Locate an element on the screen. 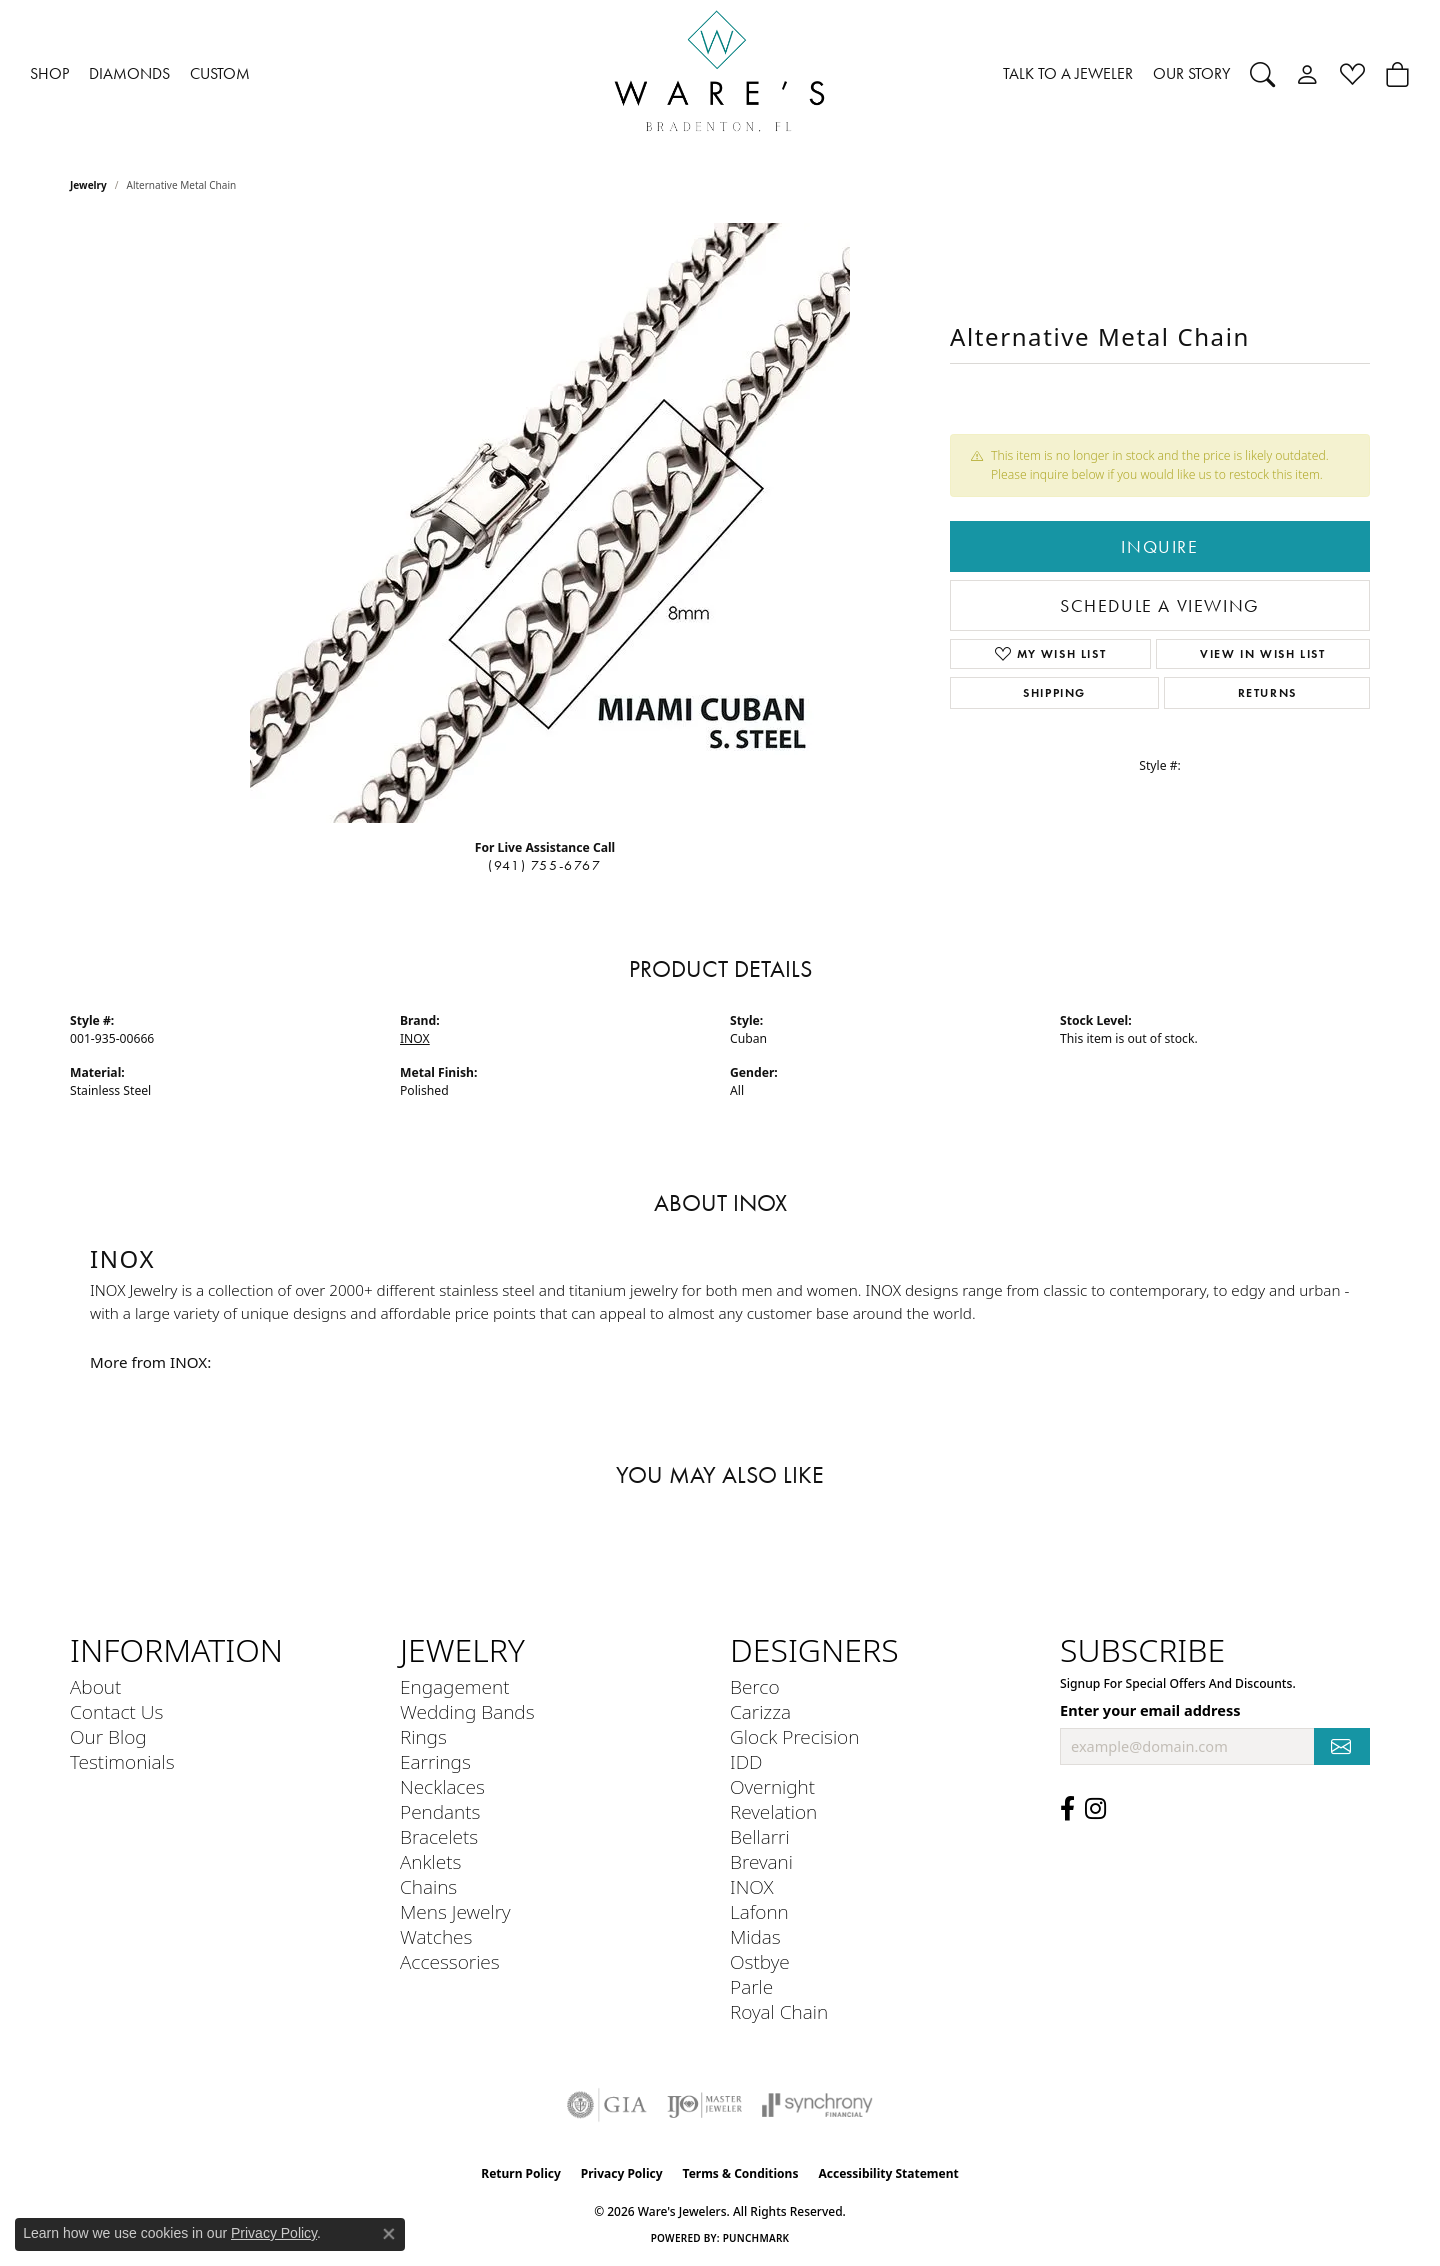 This screenshot has width=1440, height=2266. Rings [menuitem] is located at coordinates (423, 1736).